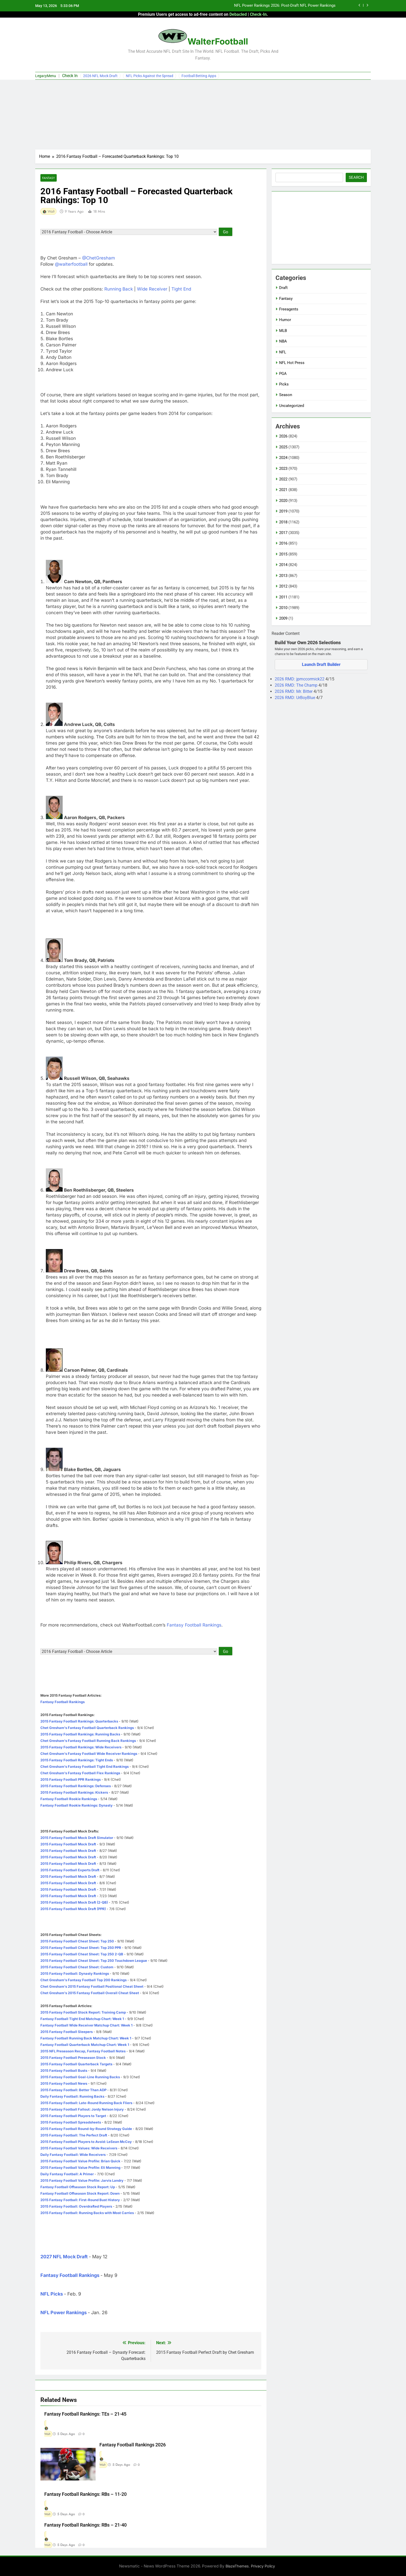  What do you see at coordinates (283, 618) in the screenshot?
I see `2009` at bounding box center [283, 618].